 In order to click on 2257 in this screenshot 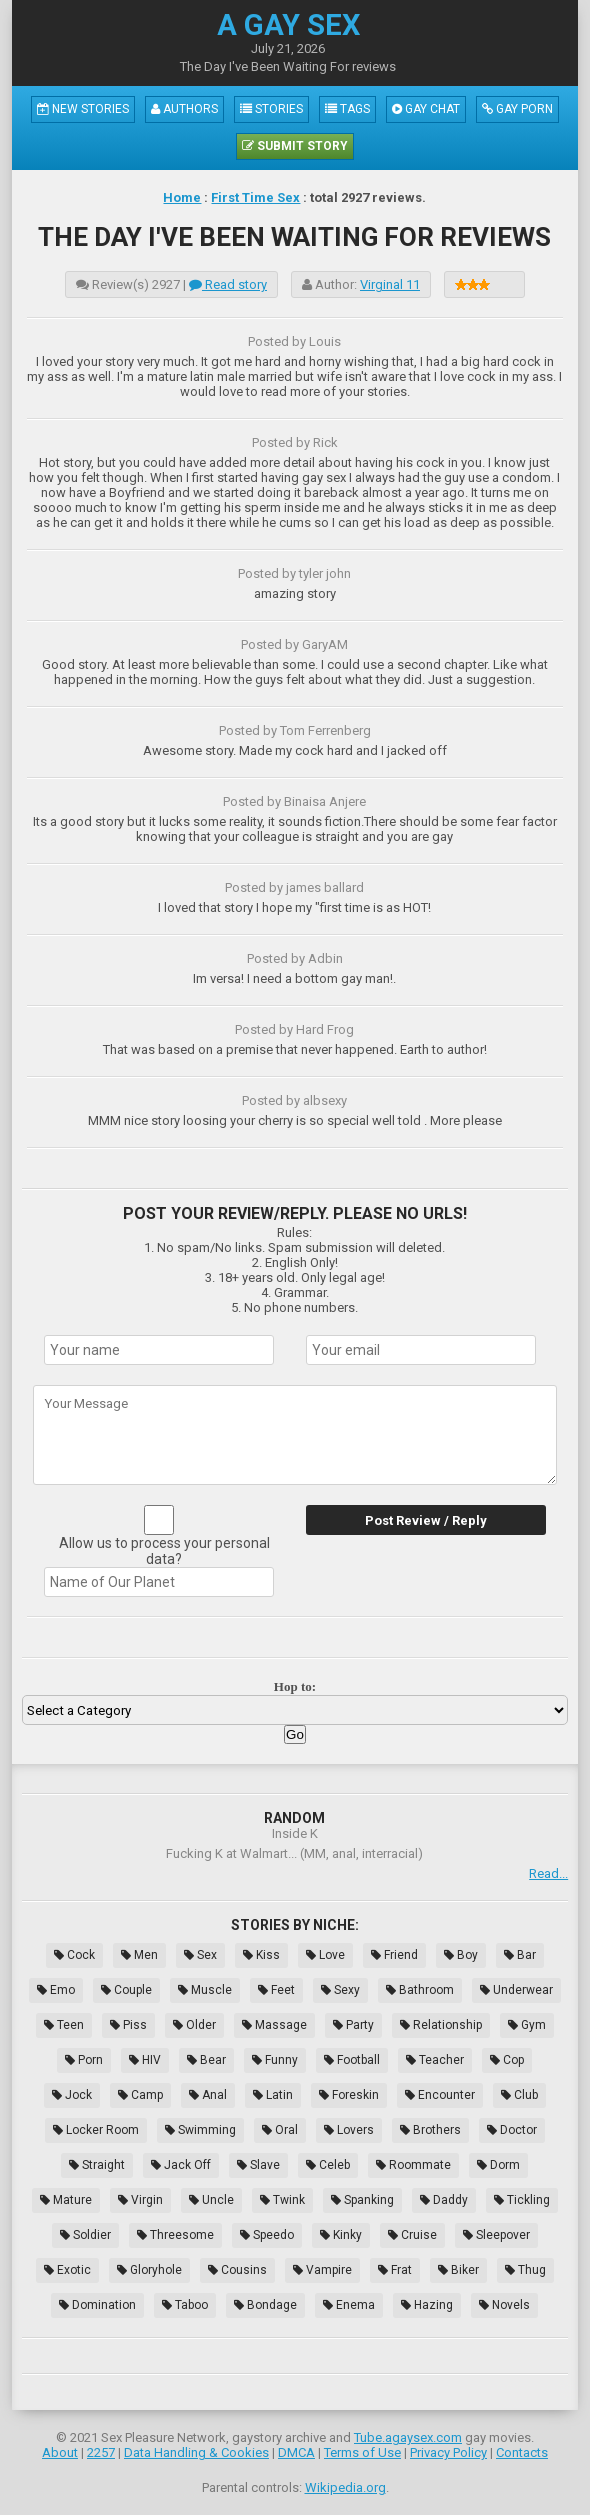, I will do `click(101, 2452)`.